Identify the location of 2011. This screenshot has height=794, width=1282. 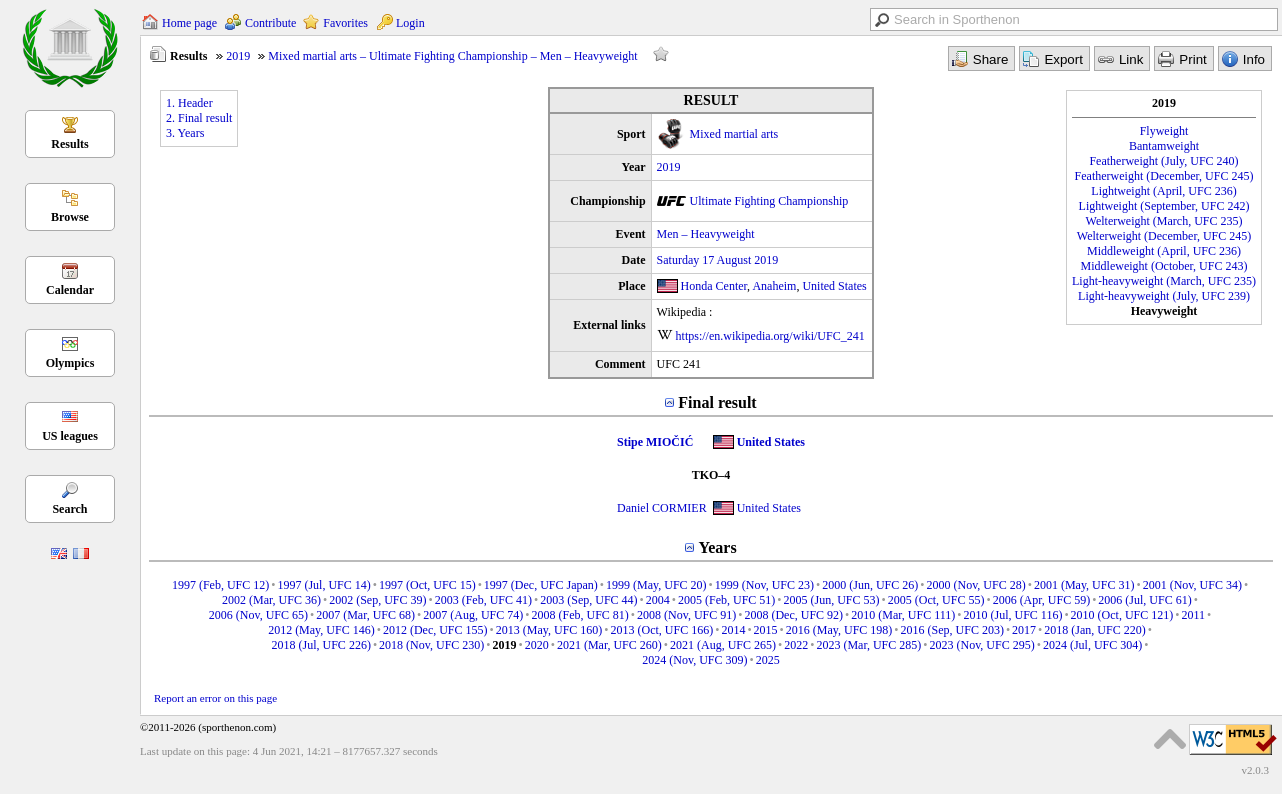
(1193, 615).